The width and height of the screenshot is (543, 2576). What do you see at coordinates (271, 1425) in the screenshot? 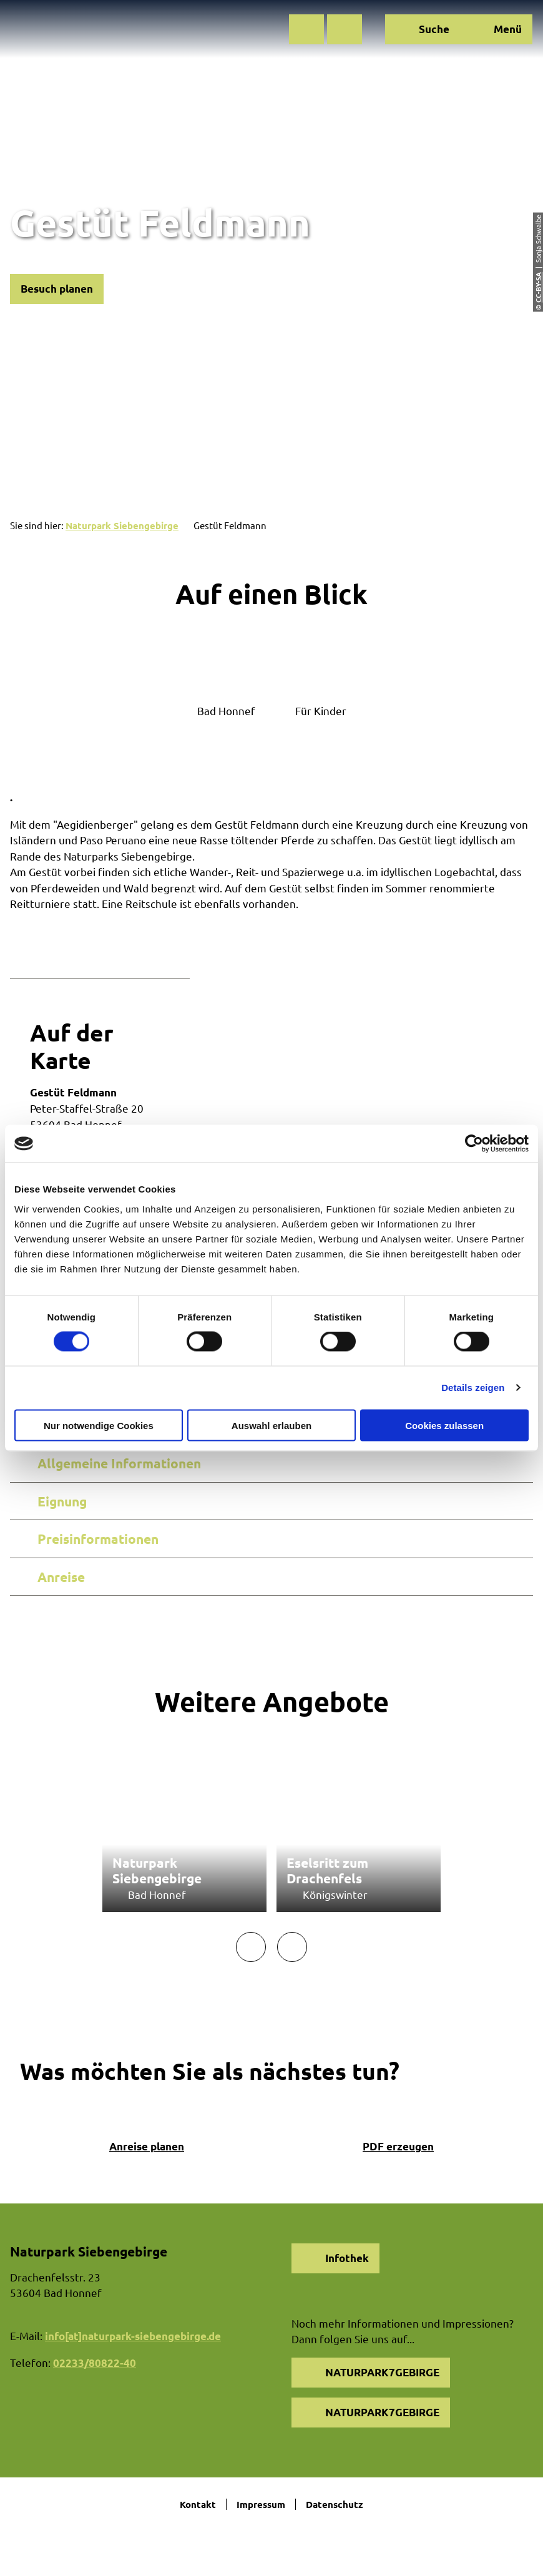
I see `Auswahl erlauben` at bounding box center [271, 1425].